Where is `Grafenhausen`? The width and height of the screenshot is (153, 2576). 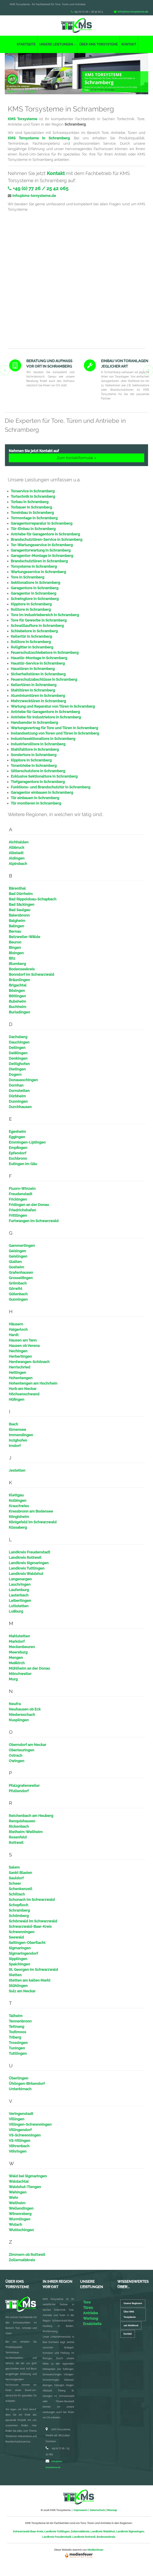 Grafenhausen is located at coordinates (21, 1272).